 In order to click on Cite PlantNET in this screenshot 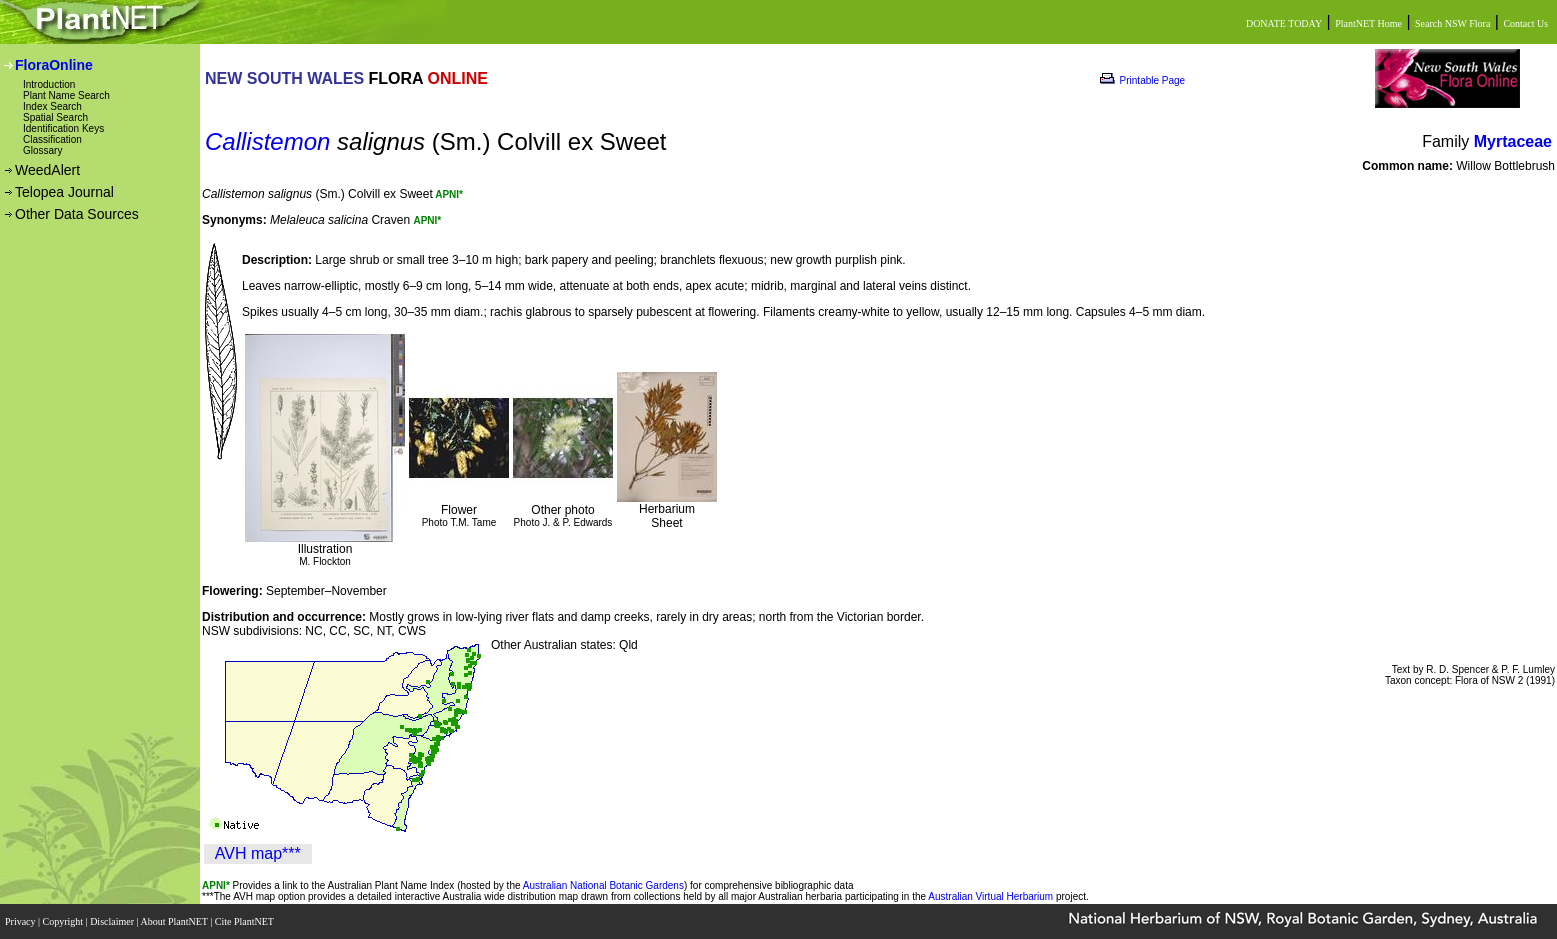, I will do `click(245, 921)`.